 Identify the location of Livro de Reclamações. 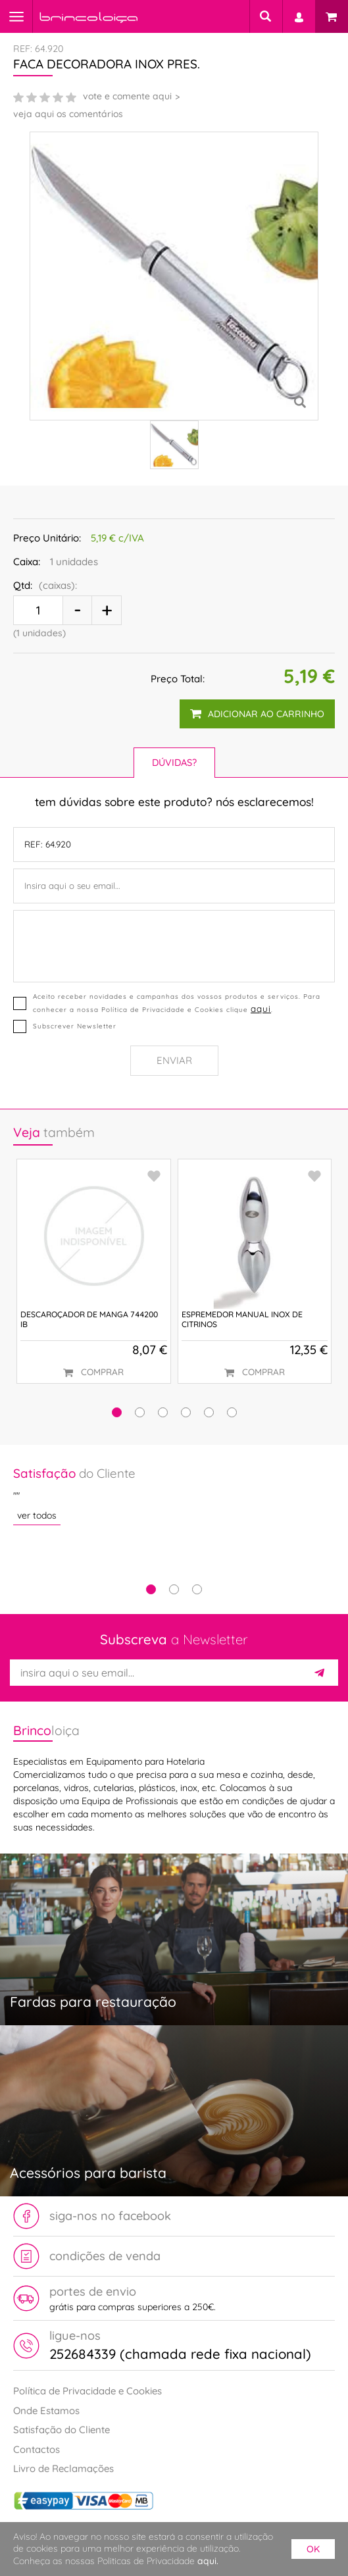
(63, 2468).